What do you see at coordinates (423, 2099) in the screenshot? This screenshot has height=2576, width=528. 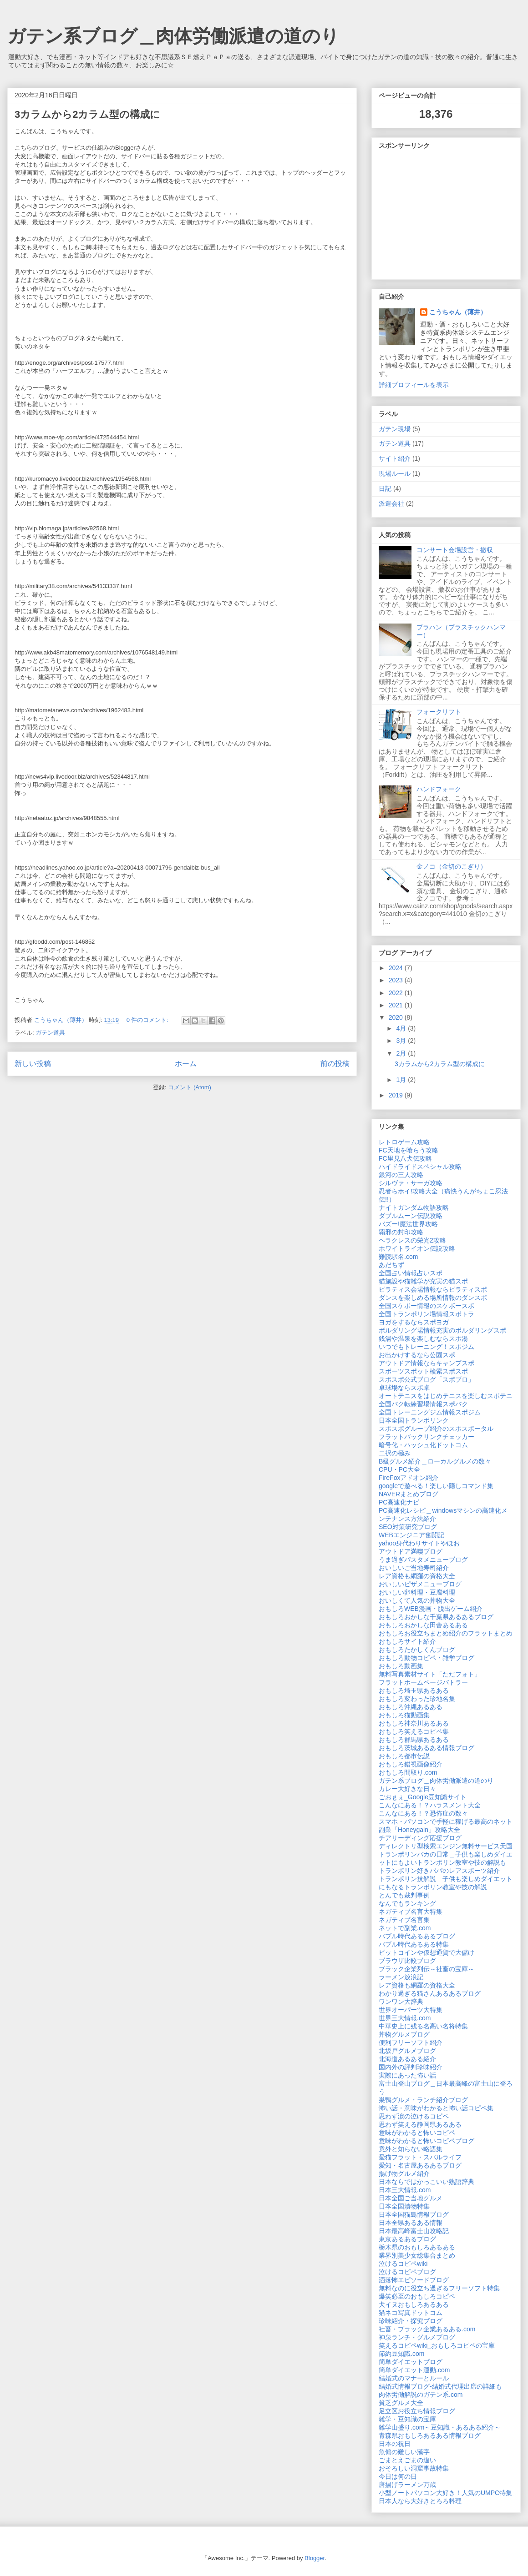 I see `巣鴨グルメ・ランチ紹介ブログ` at bounding box center [423, 2099].